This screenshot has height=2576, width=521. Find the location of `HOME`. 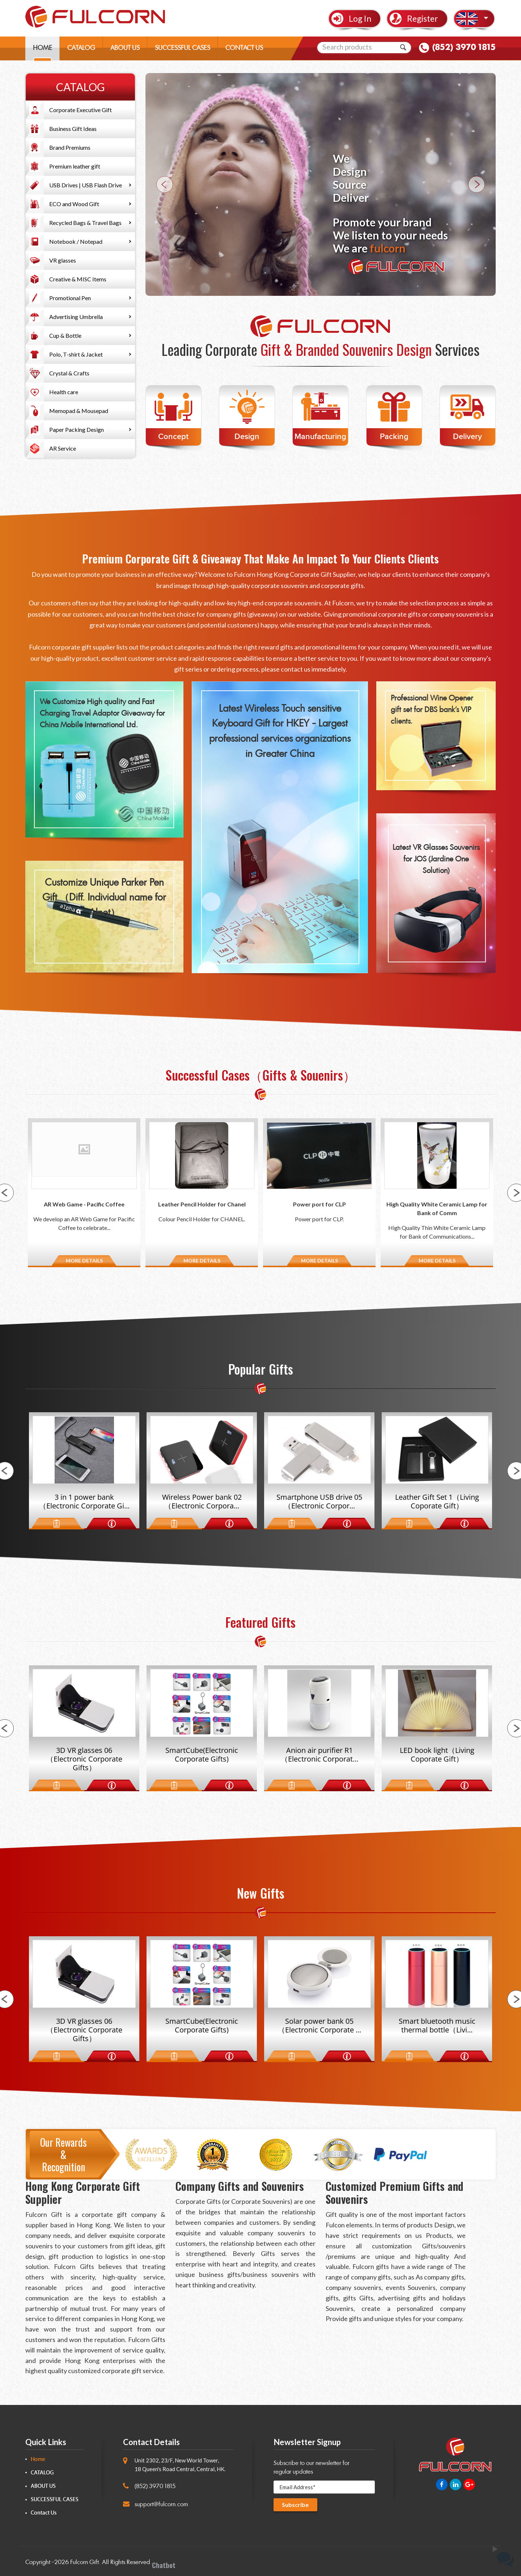

HOME is located at coordinates (42, 49).